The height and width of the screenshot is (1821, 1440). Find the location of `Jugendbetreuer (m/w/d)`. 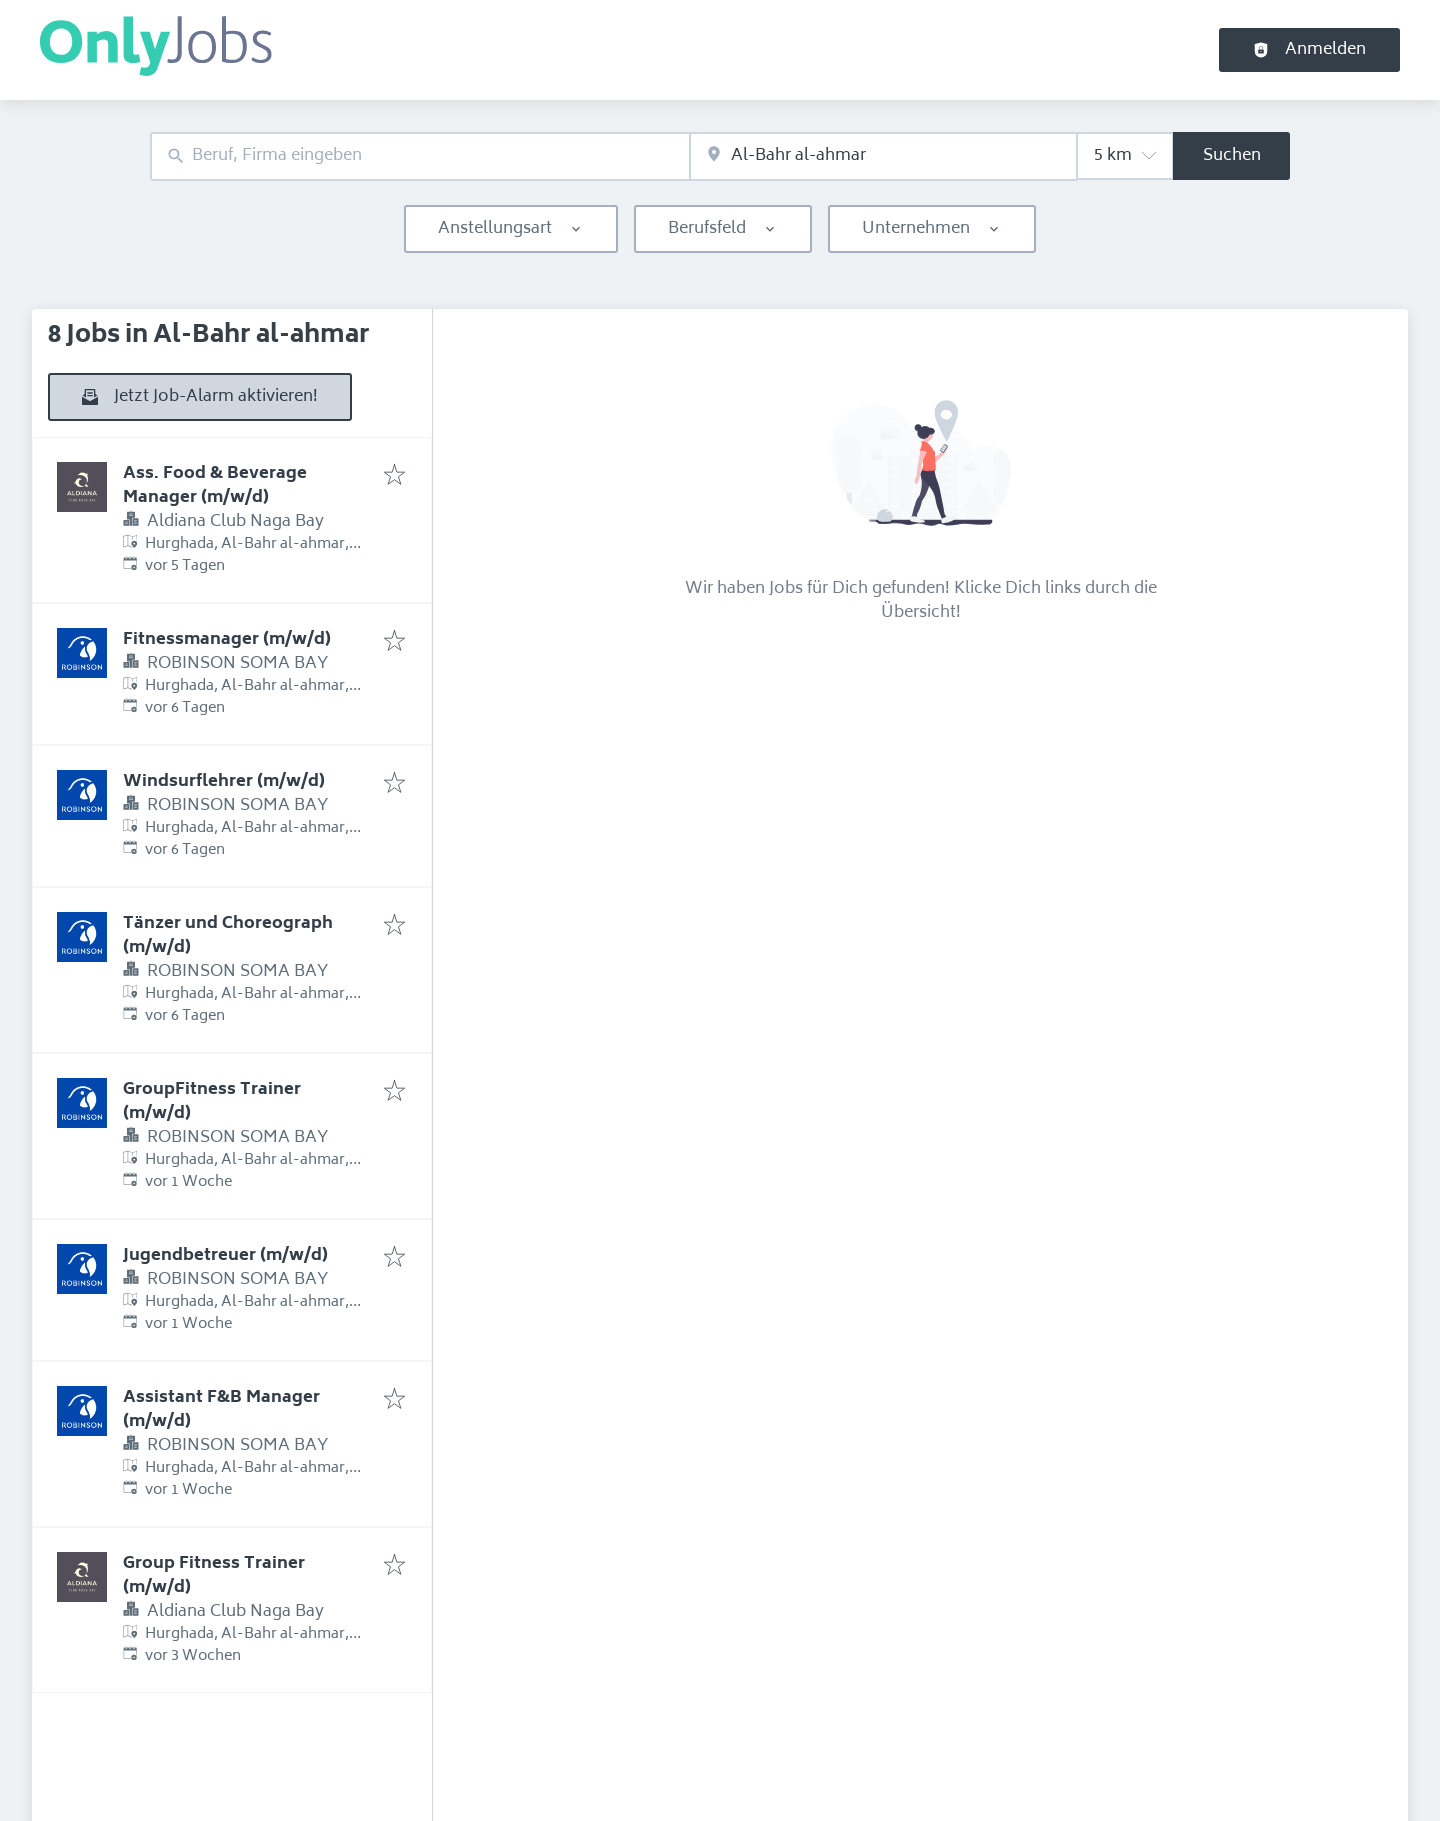

Jugendbetreuer (m/w/d) is located at coordinates (225, 1256).